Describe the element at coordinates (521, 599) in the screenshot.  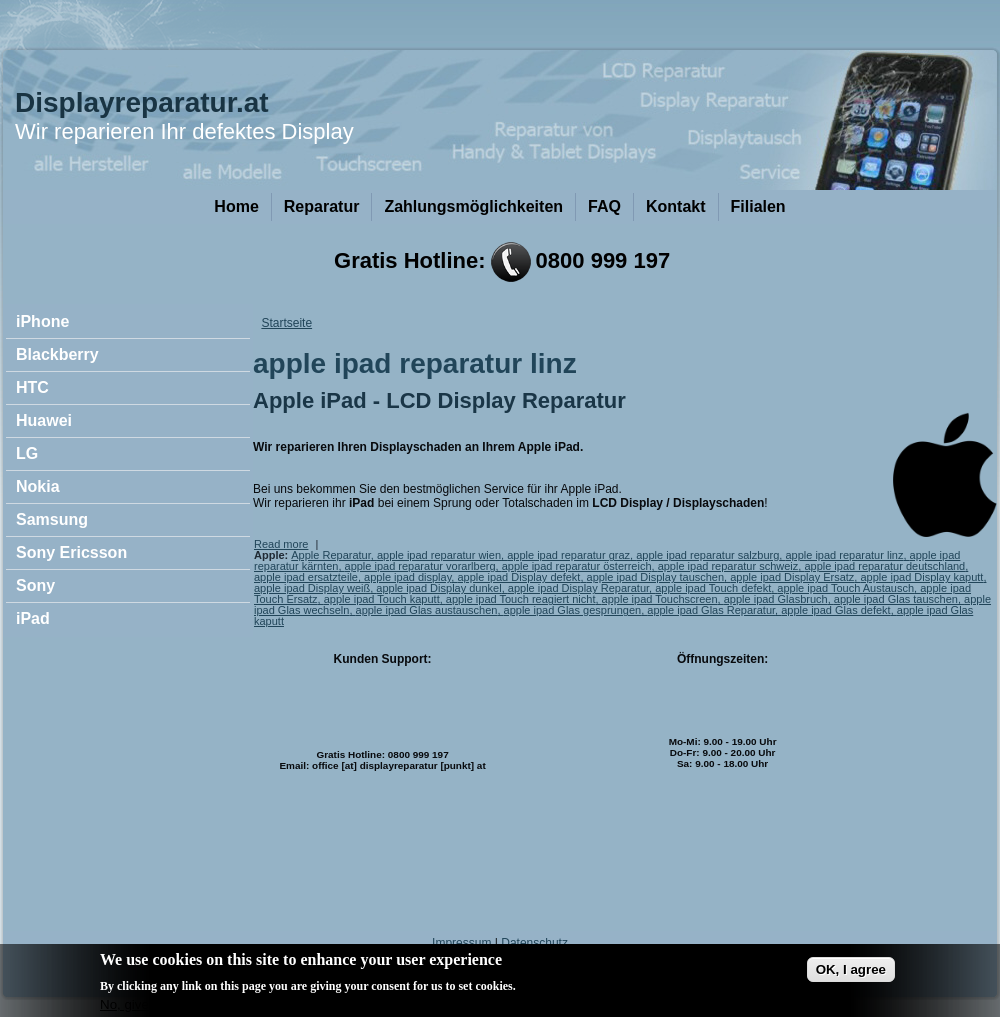
I see `apple ipad Touch reagiert nicht` at that location.